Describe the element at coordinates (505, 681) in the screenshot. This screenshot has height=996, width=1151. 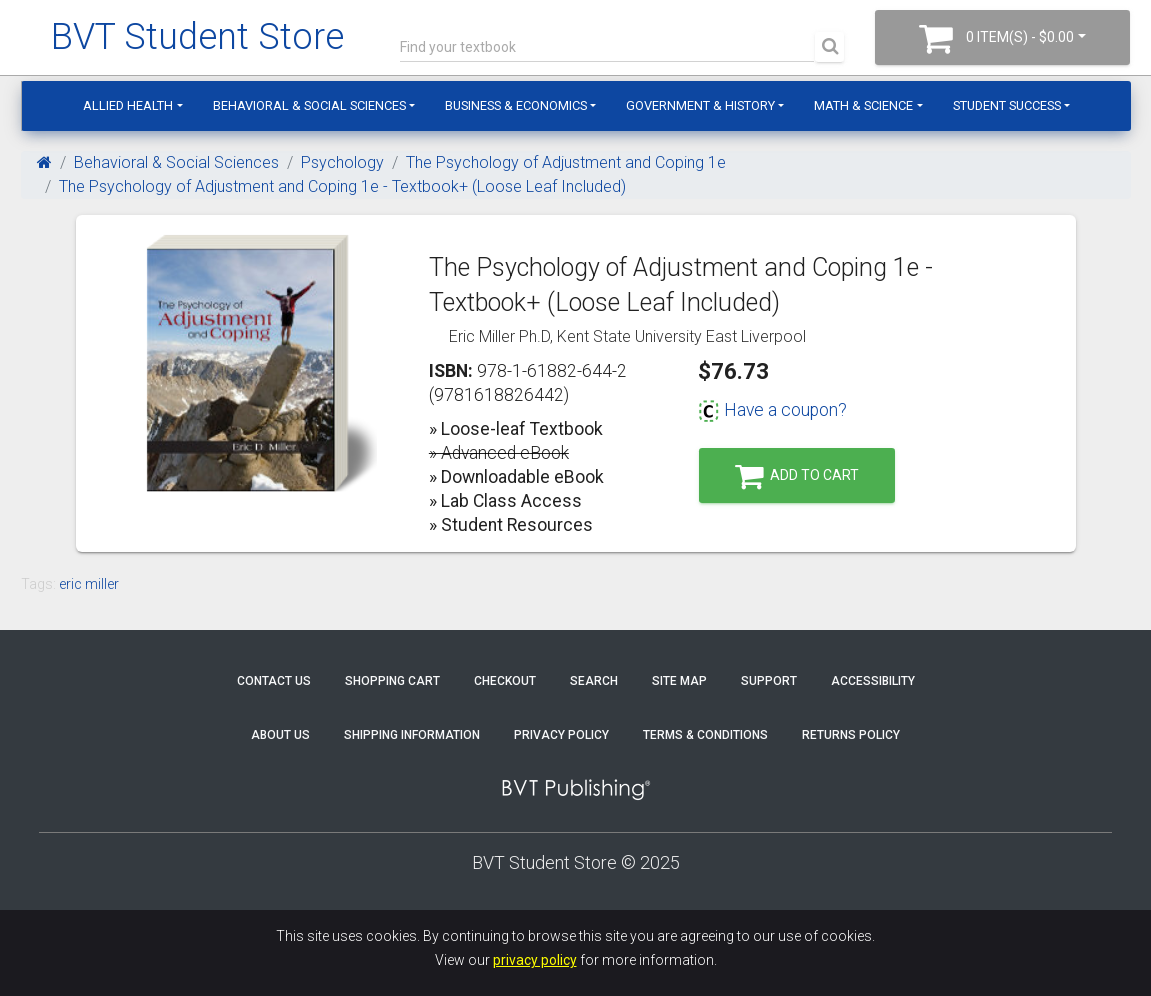
I see `Checkout` at that location.